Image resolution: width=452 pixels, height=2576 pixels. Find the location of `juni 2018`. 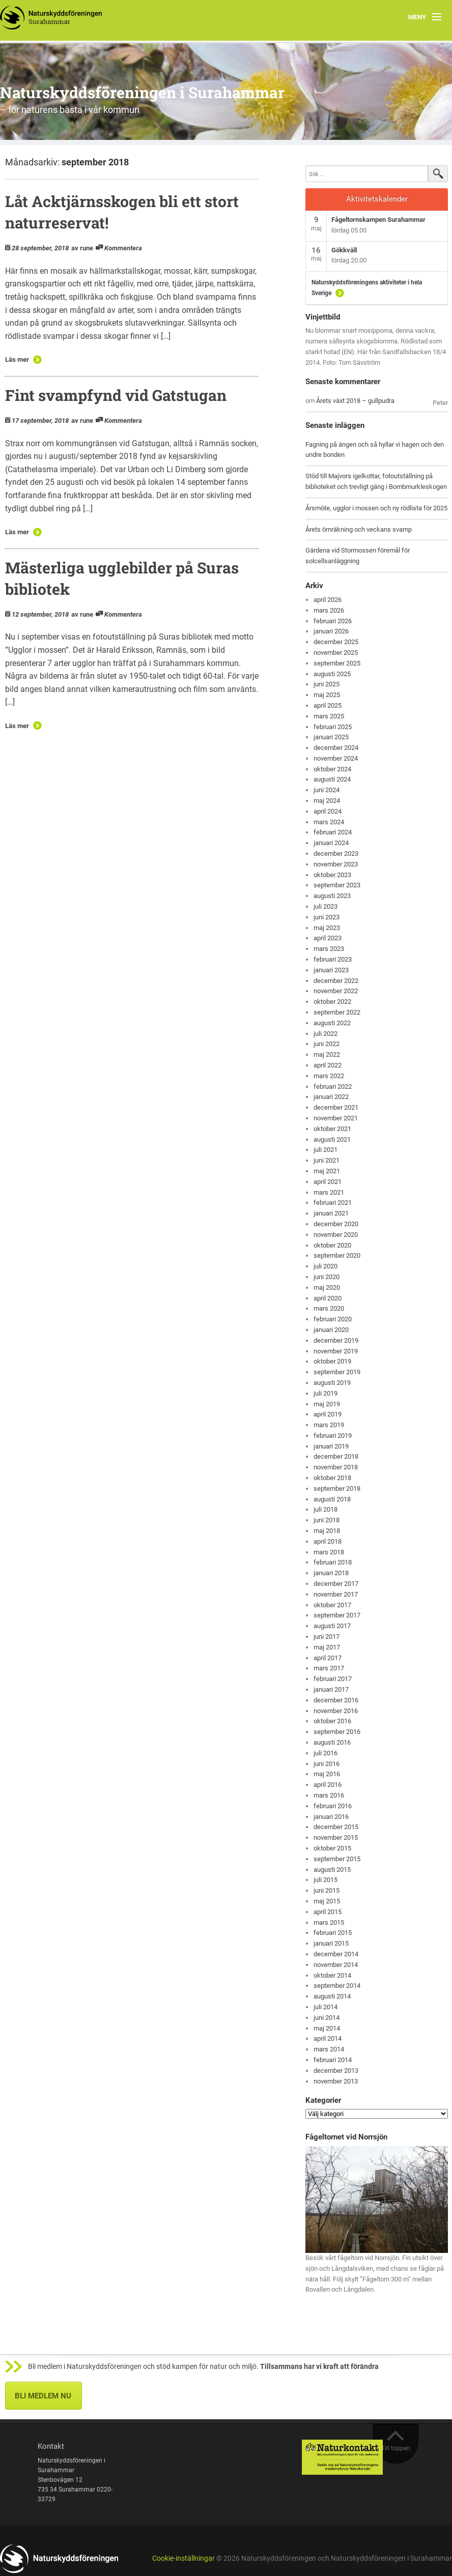

juni 2018 is located at coordinates (327, 1520).